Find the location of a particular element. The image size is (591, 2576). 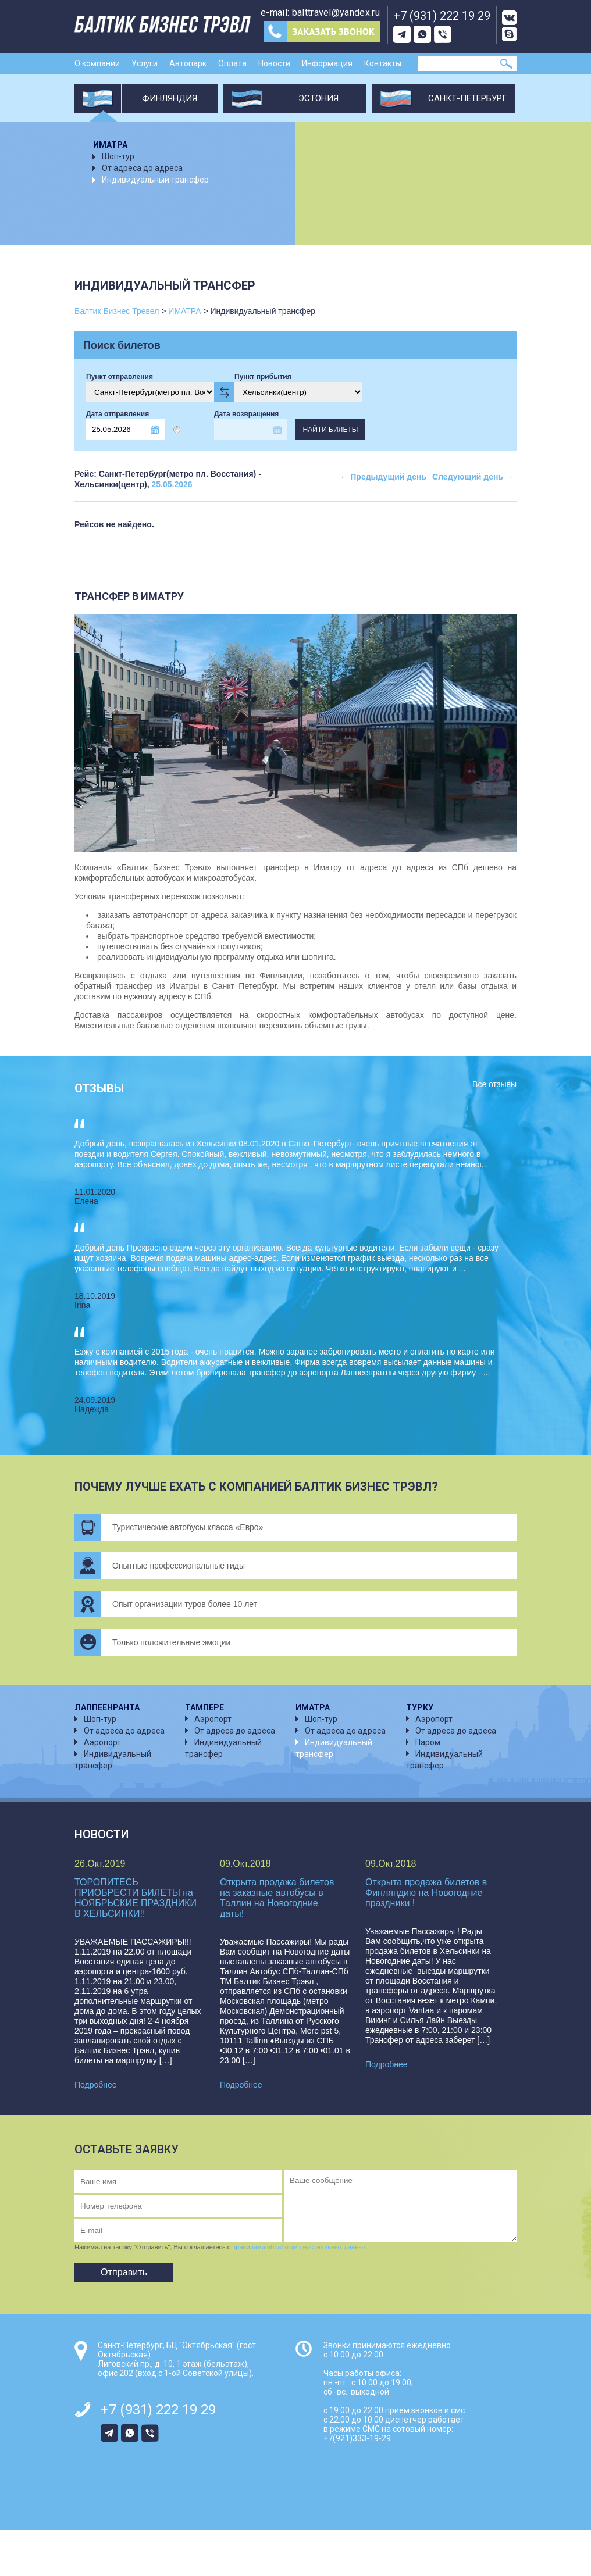

Заказ звонка is located at coordinates (322, 31).